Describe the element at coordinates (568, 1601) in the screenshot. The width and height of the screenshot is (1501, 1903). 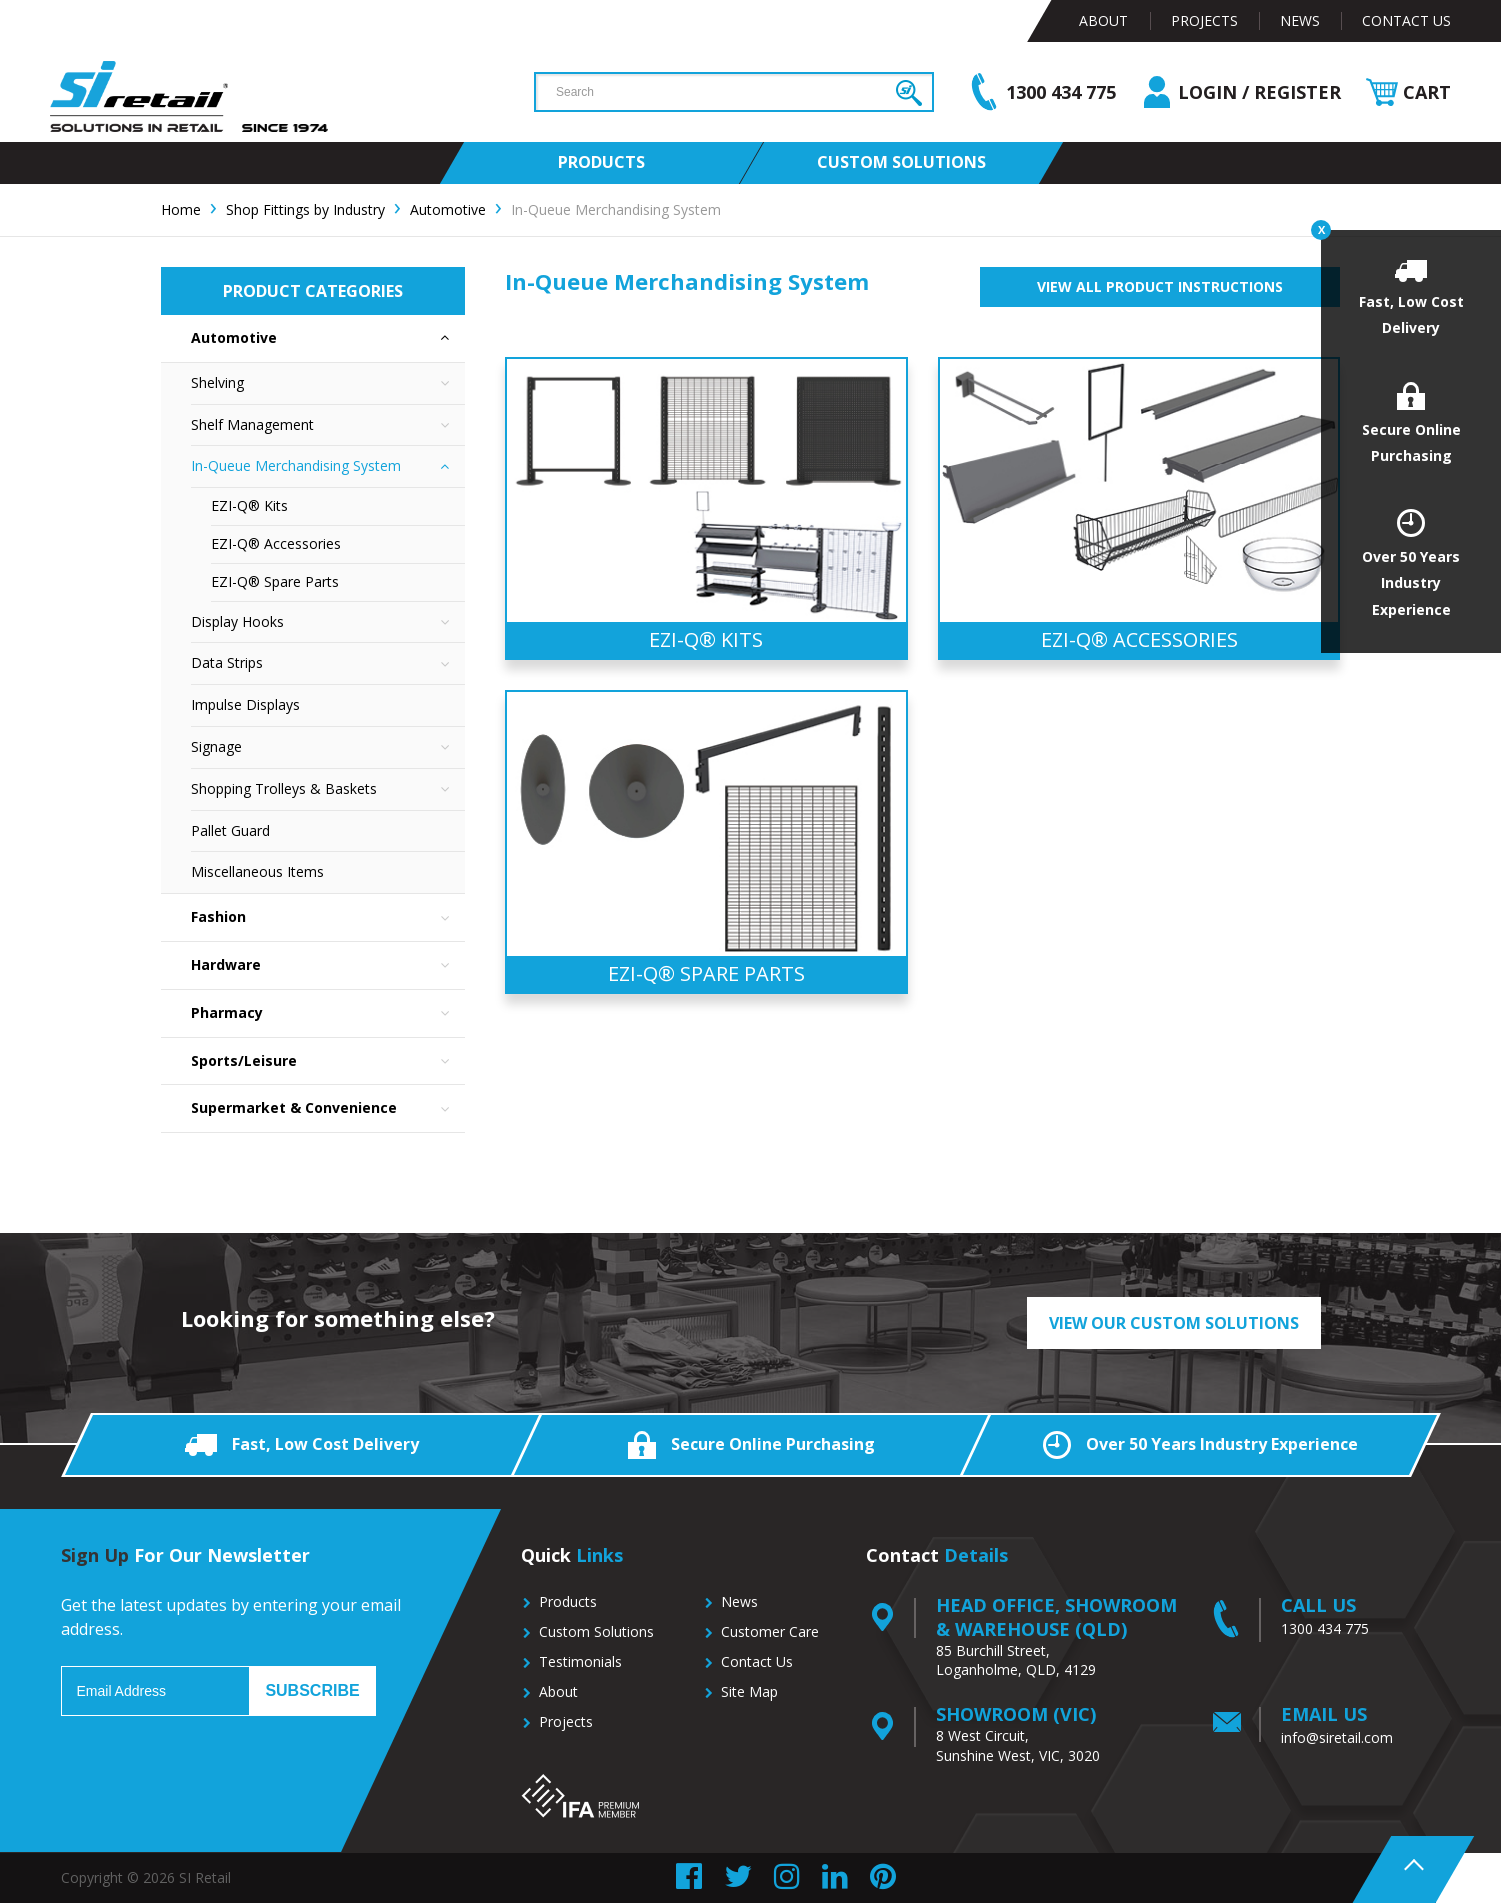
I see `Products` at that location.